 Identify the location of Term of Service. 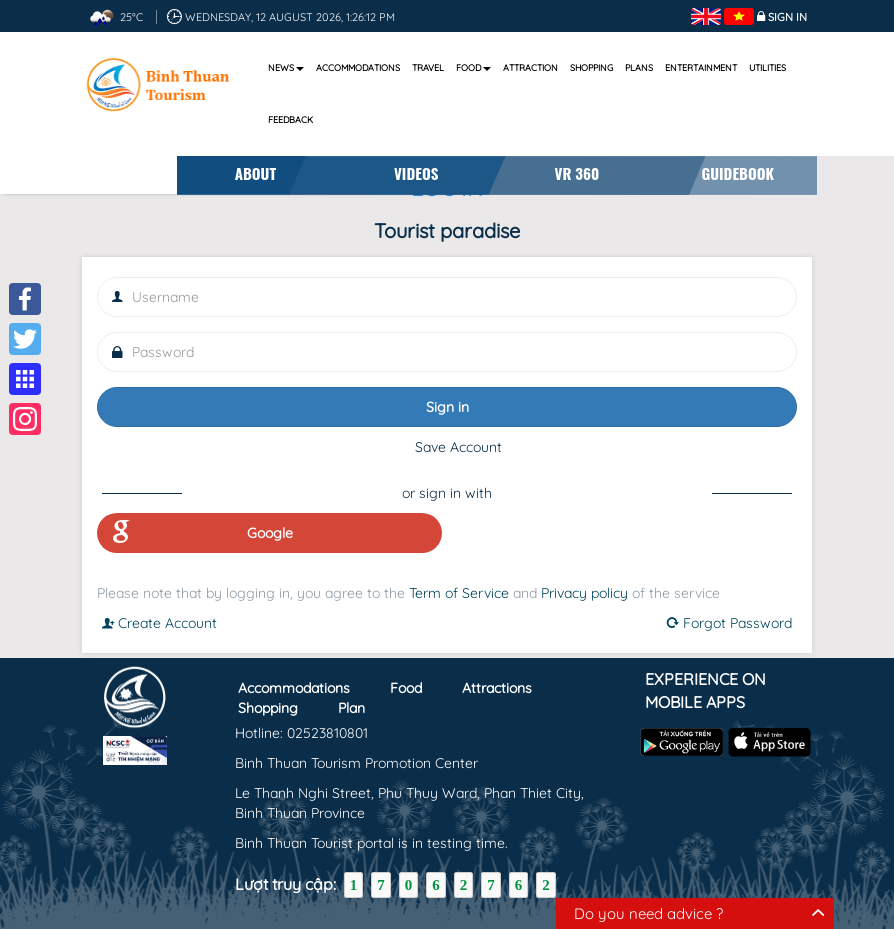
(459, 593).